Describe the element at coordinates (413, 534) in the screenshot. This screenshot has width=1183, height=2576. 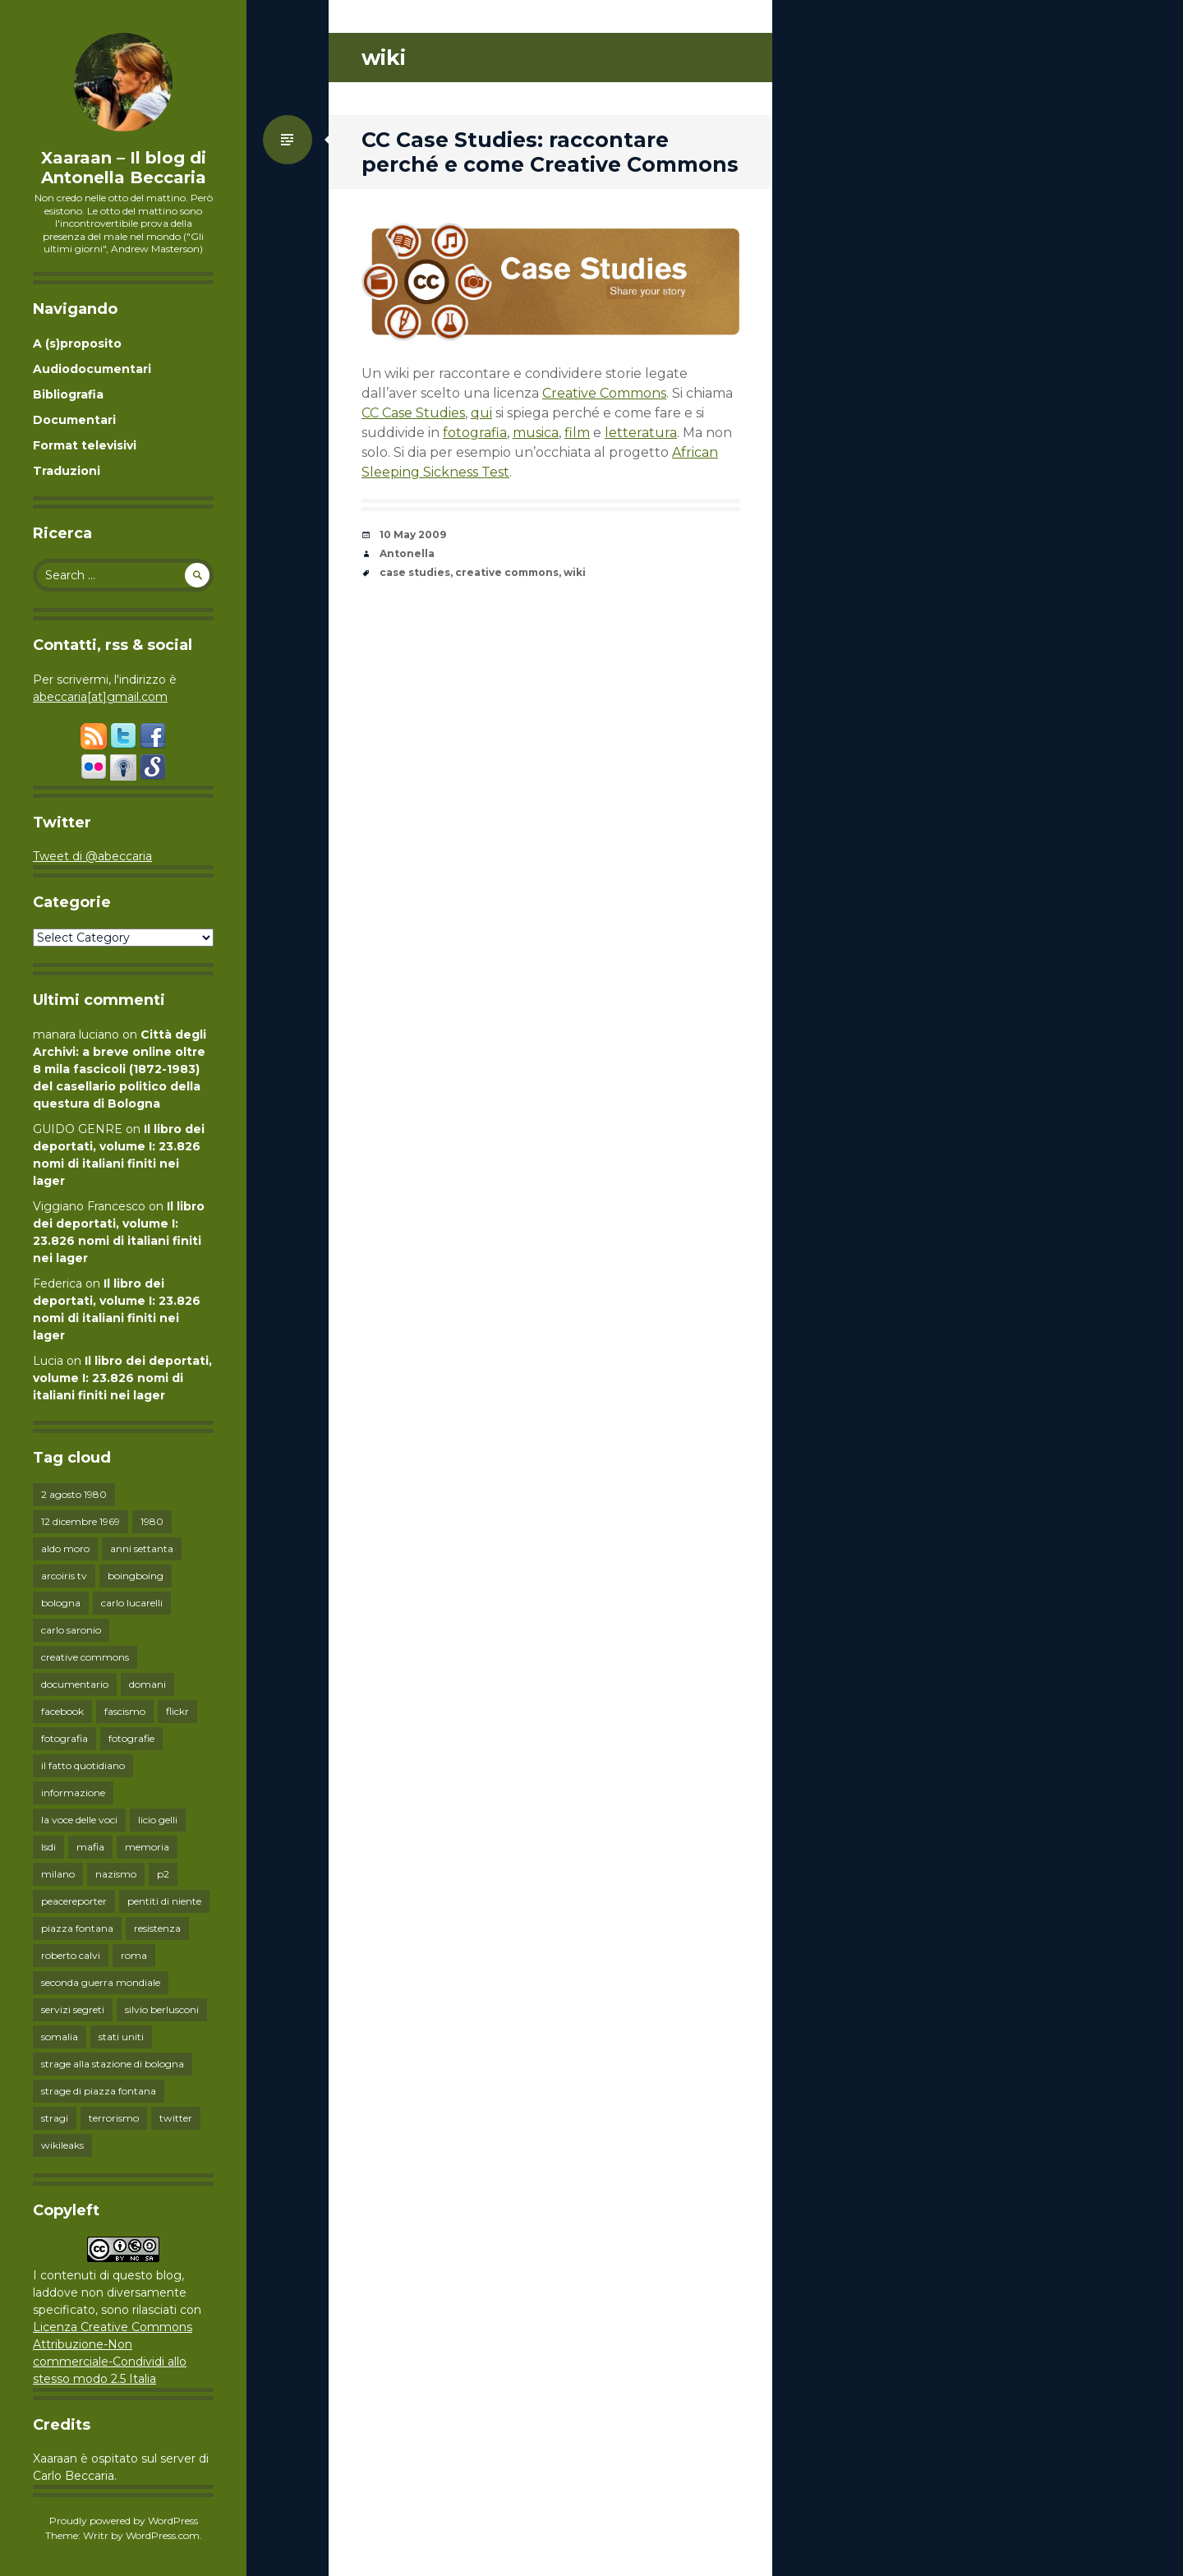
I see `10 May 2009` at that location.